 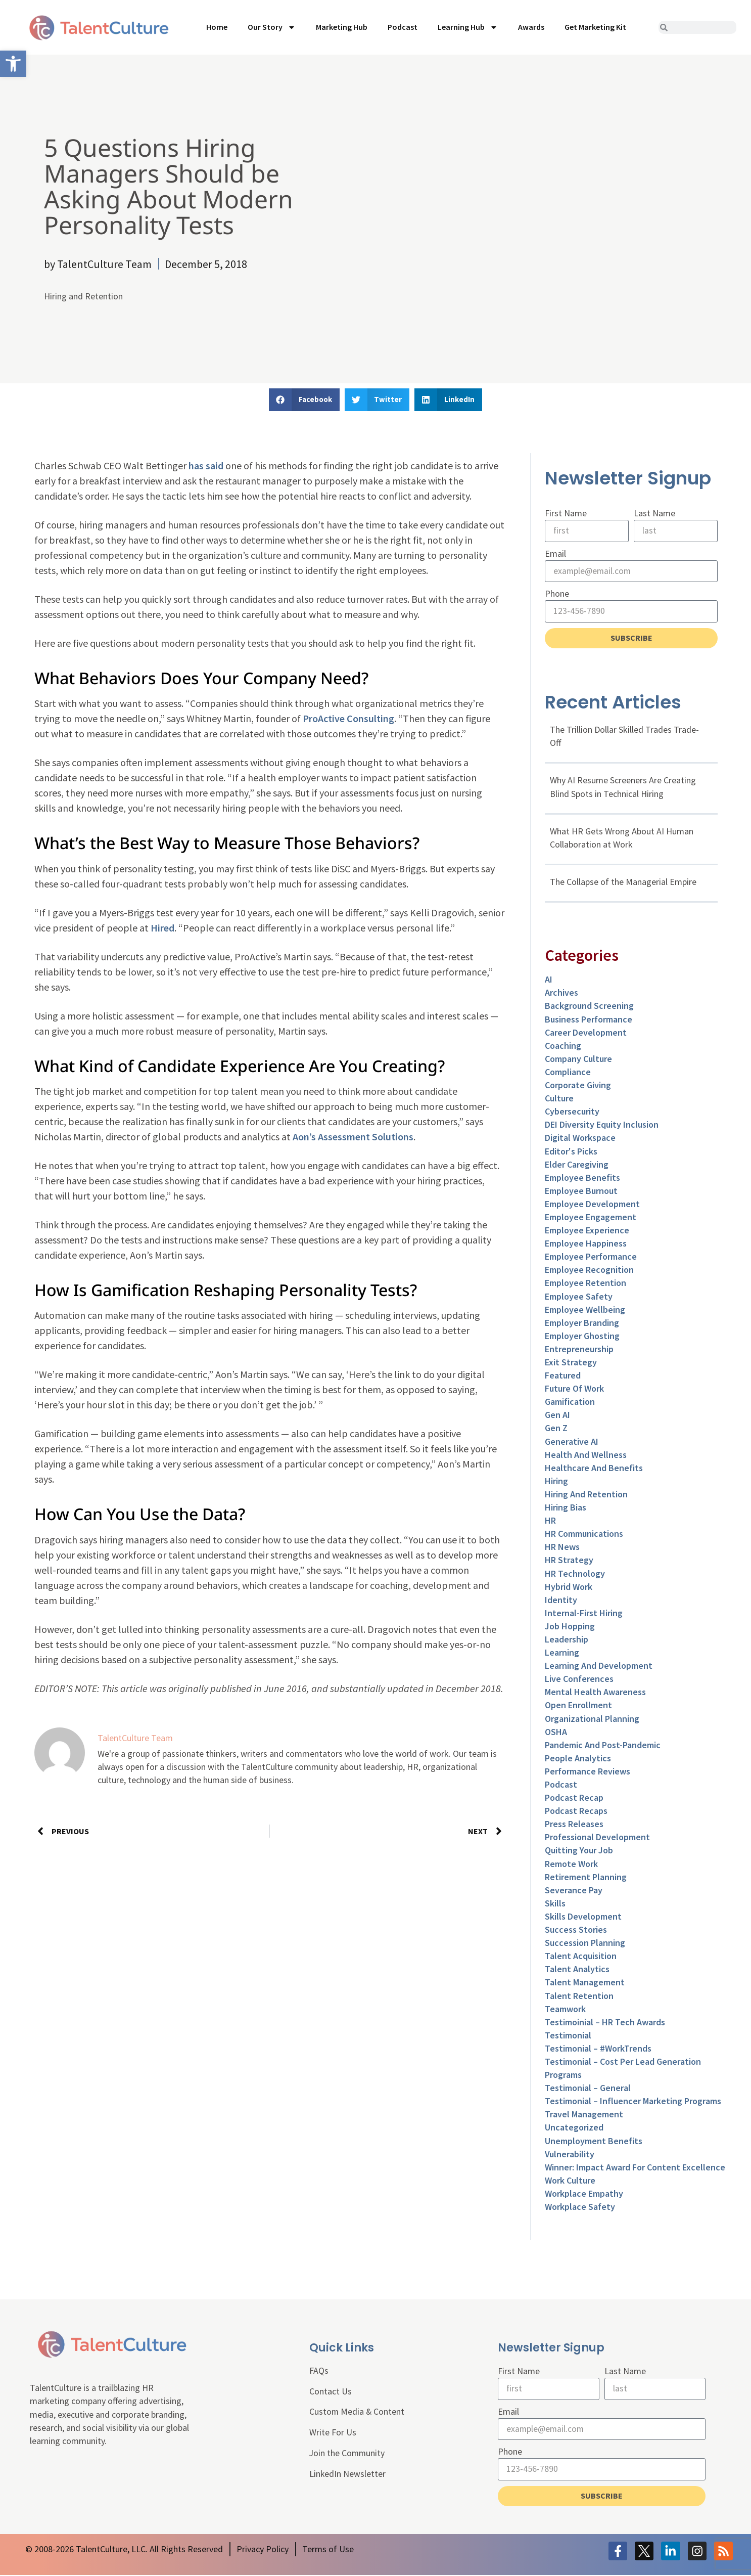 What do you see at coordinates (83, 296) in the screenshot?
I see `Hiring and Retention [link]` at bounding box center [83, 296].